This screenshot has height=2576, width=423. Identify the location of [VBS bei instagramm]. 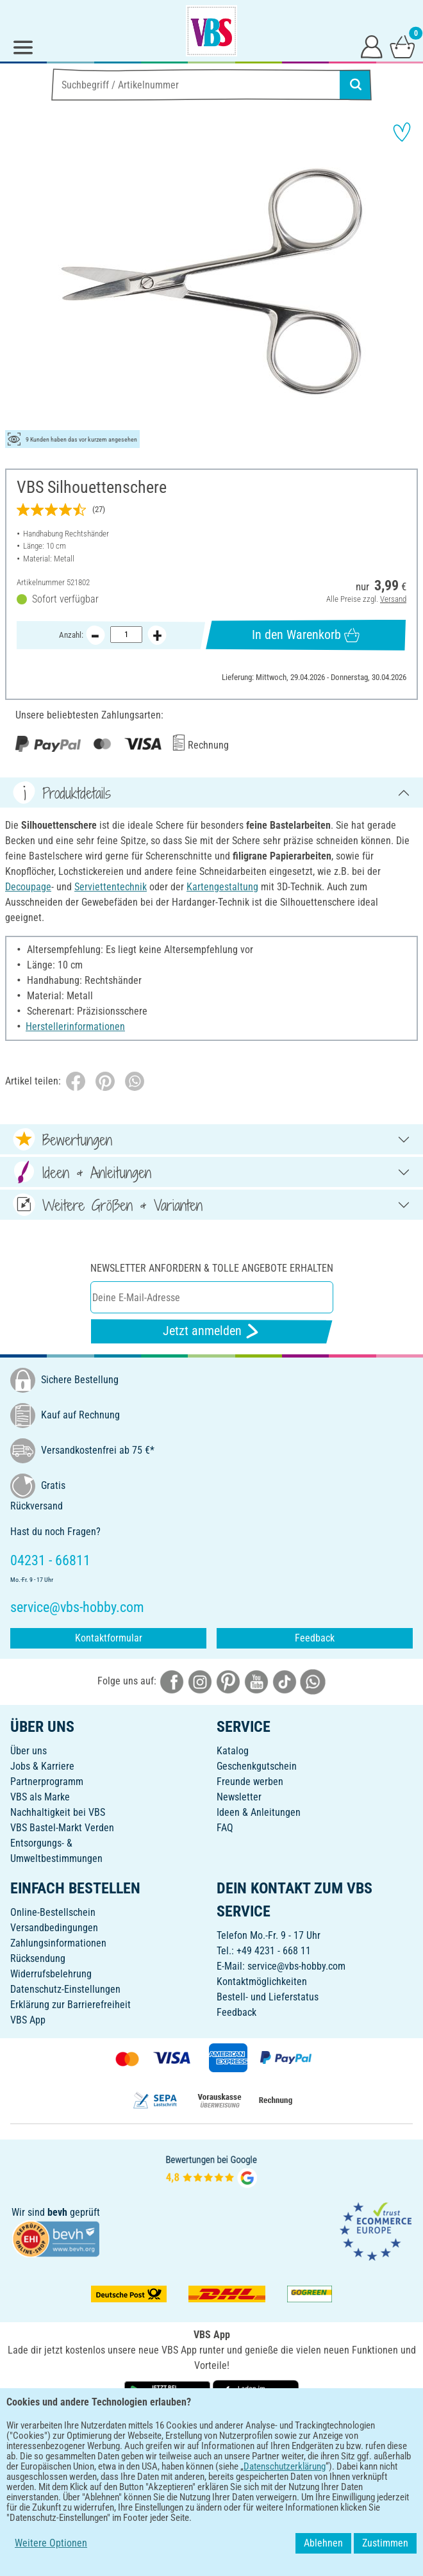
(200, 1681).